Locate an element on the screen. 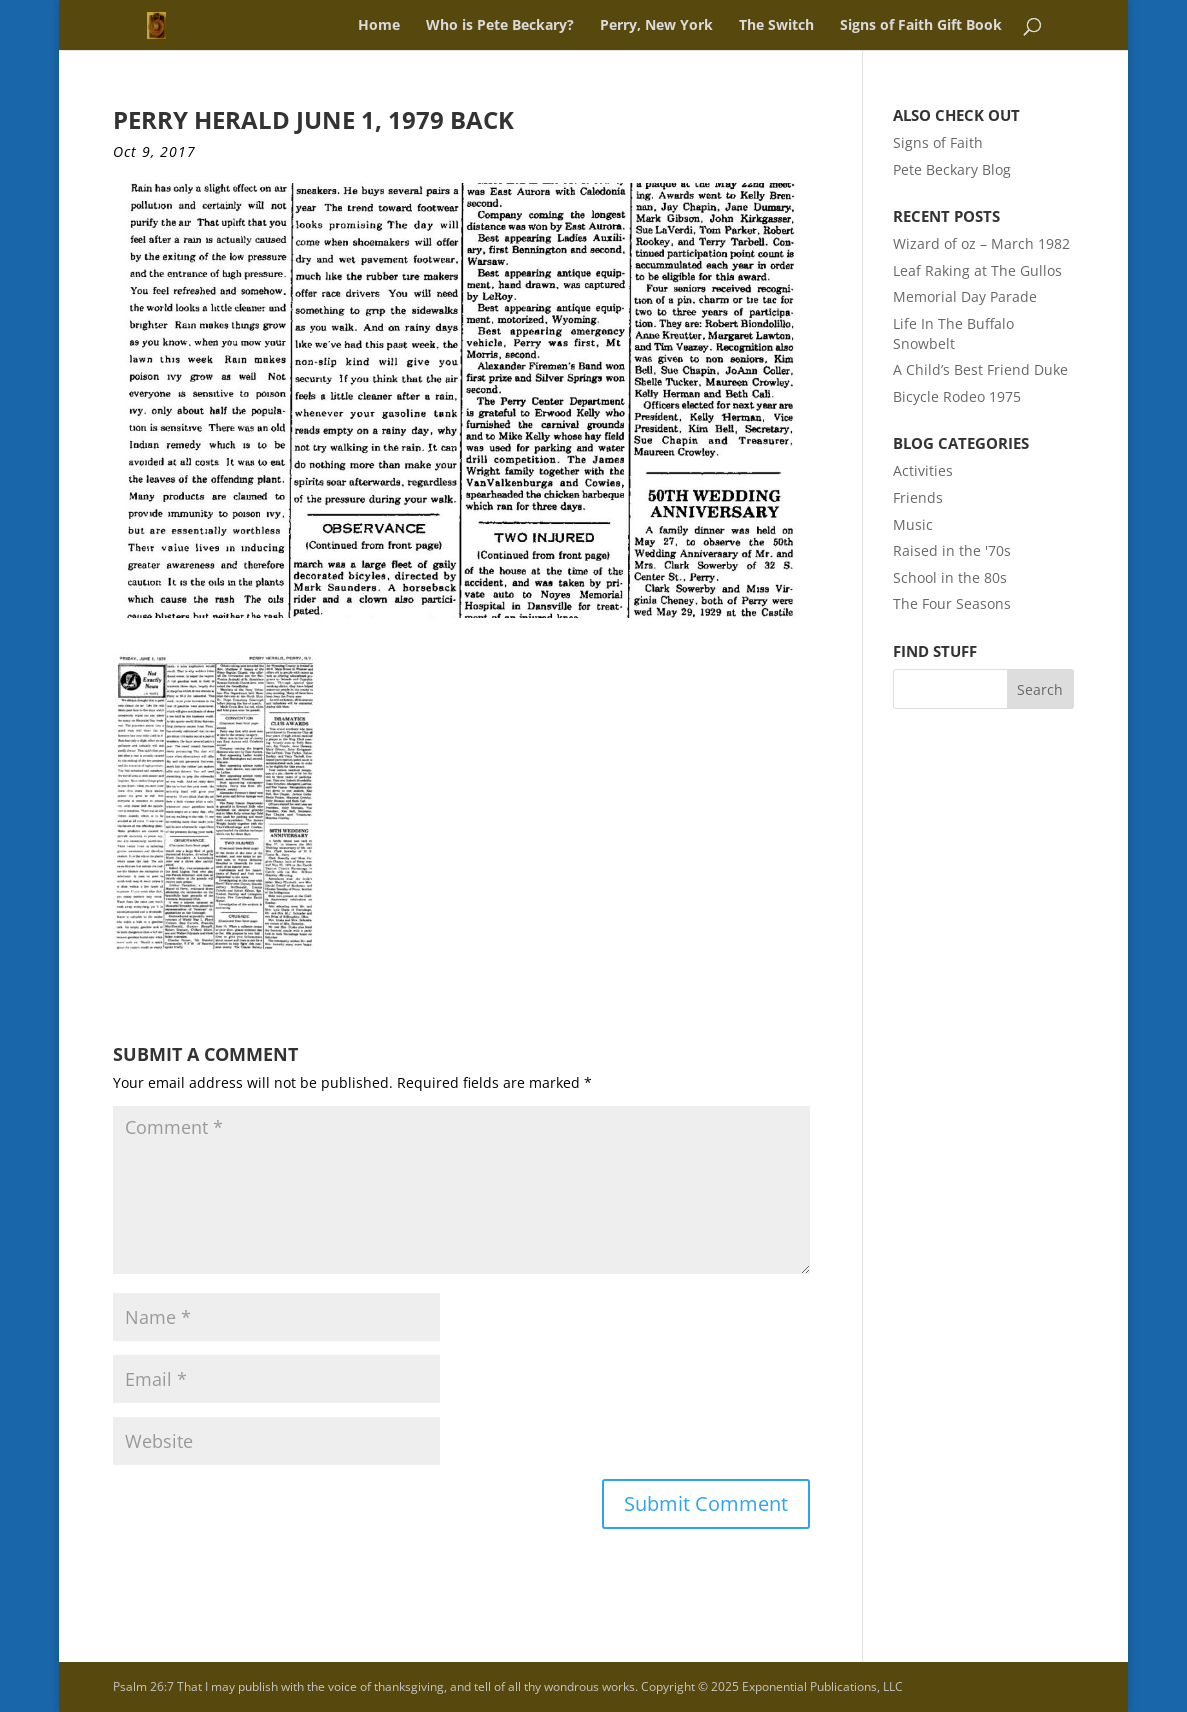 This screenshot has height=1712, width=1187. A Child’s Best Friend Duke is located at coordinates (980, 369).